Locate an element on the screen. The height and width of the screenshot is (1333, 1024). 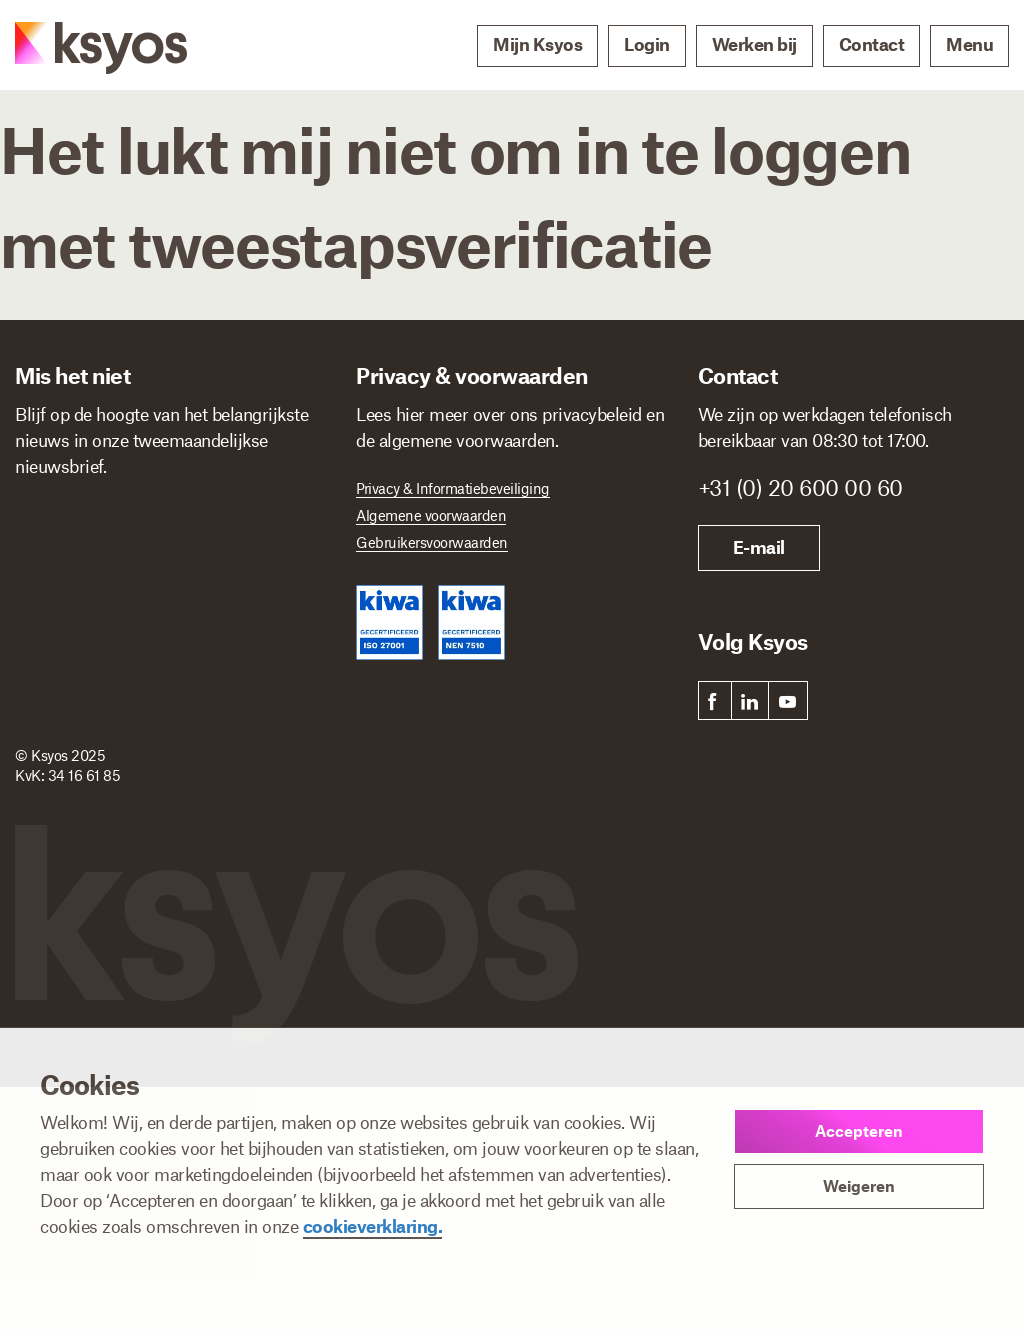
[link] is located at coordinates (713, 701).